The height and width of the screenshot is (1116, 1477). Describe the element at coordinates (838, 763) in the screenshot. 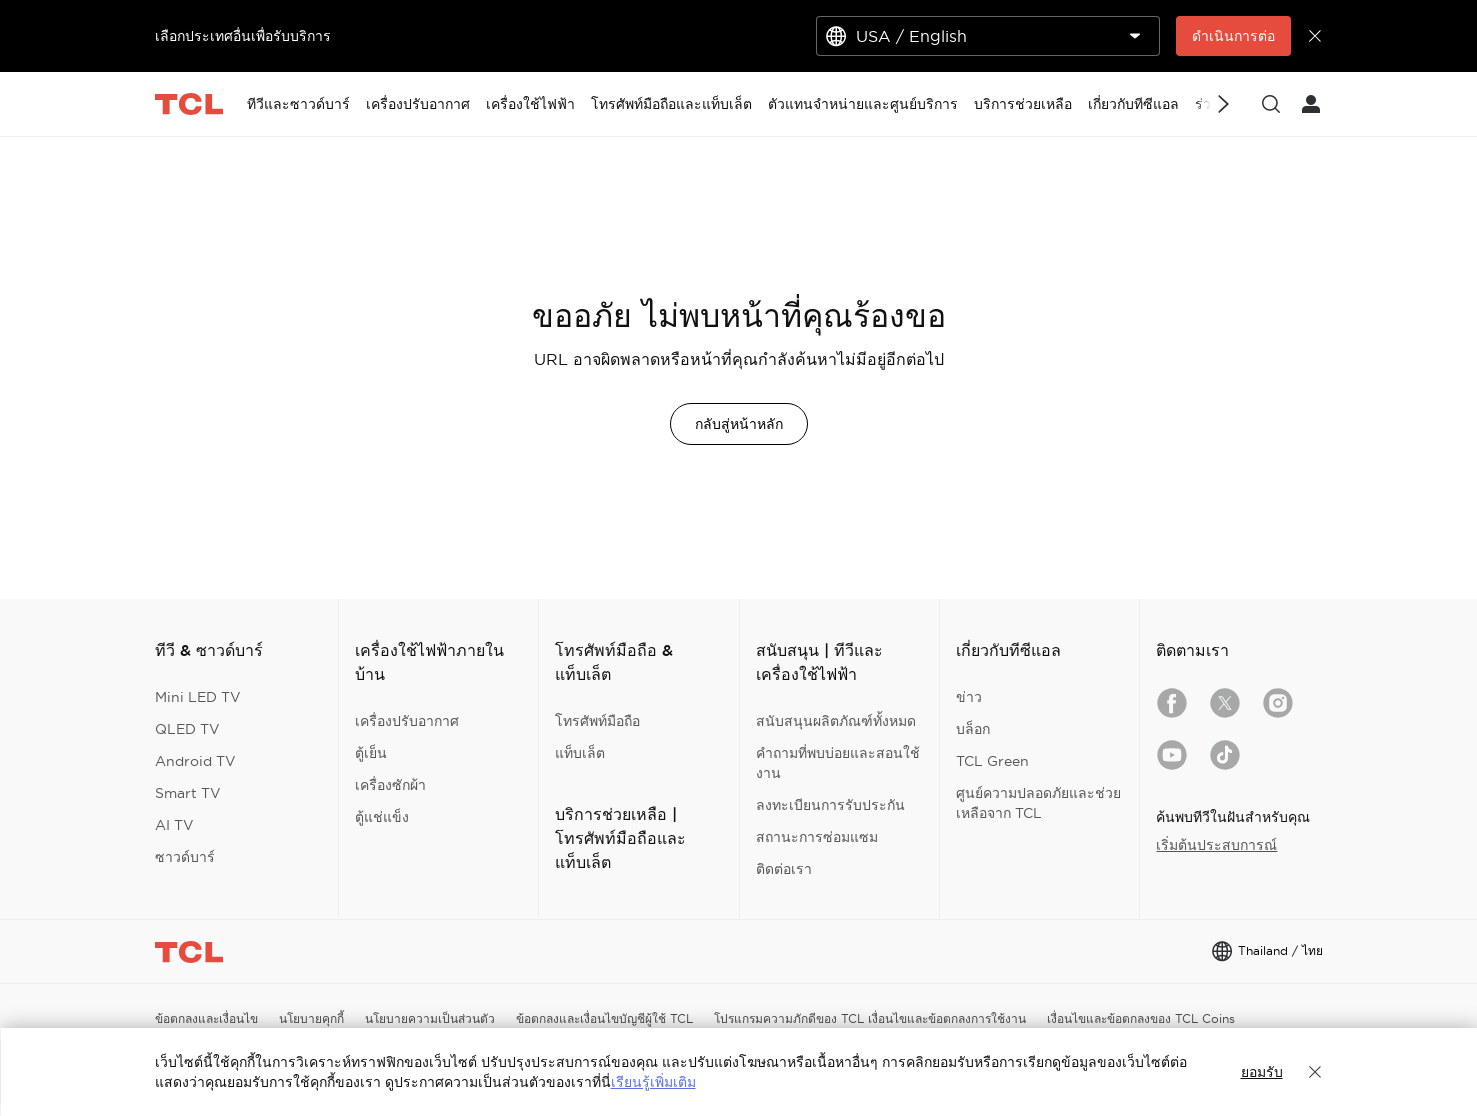

I see `คำถามที่พบบ่อยและสอนใช้งาน` at that location.